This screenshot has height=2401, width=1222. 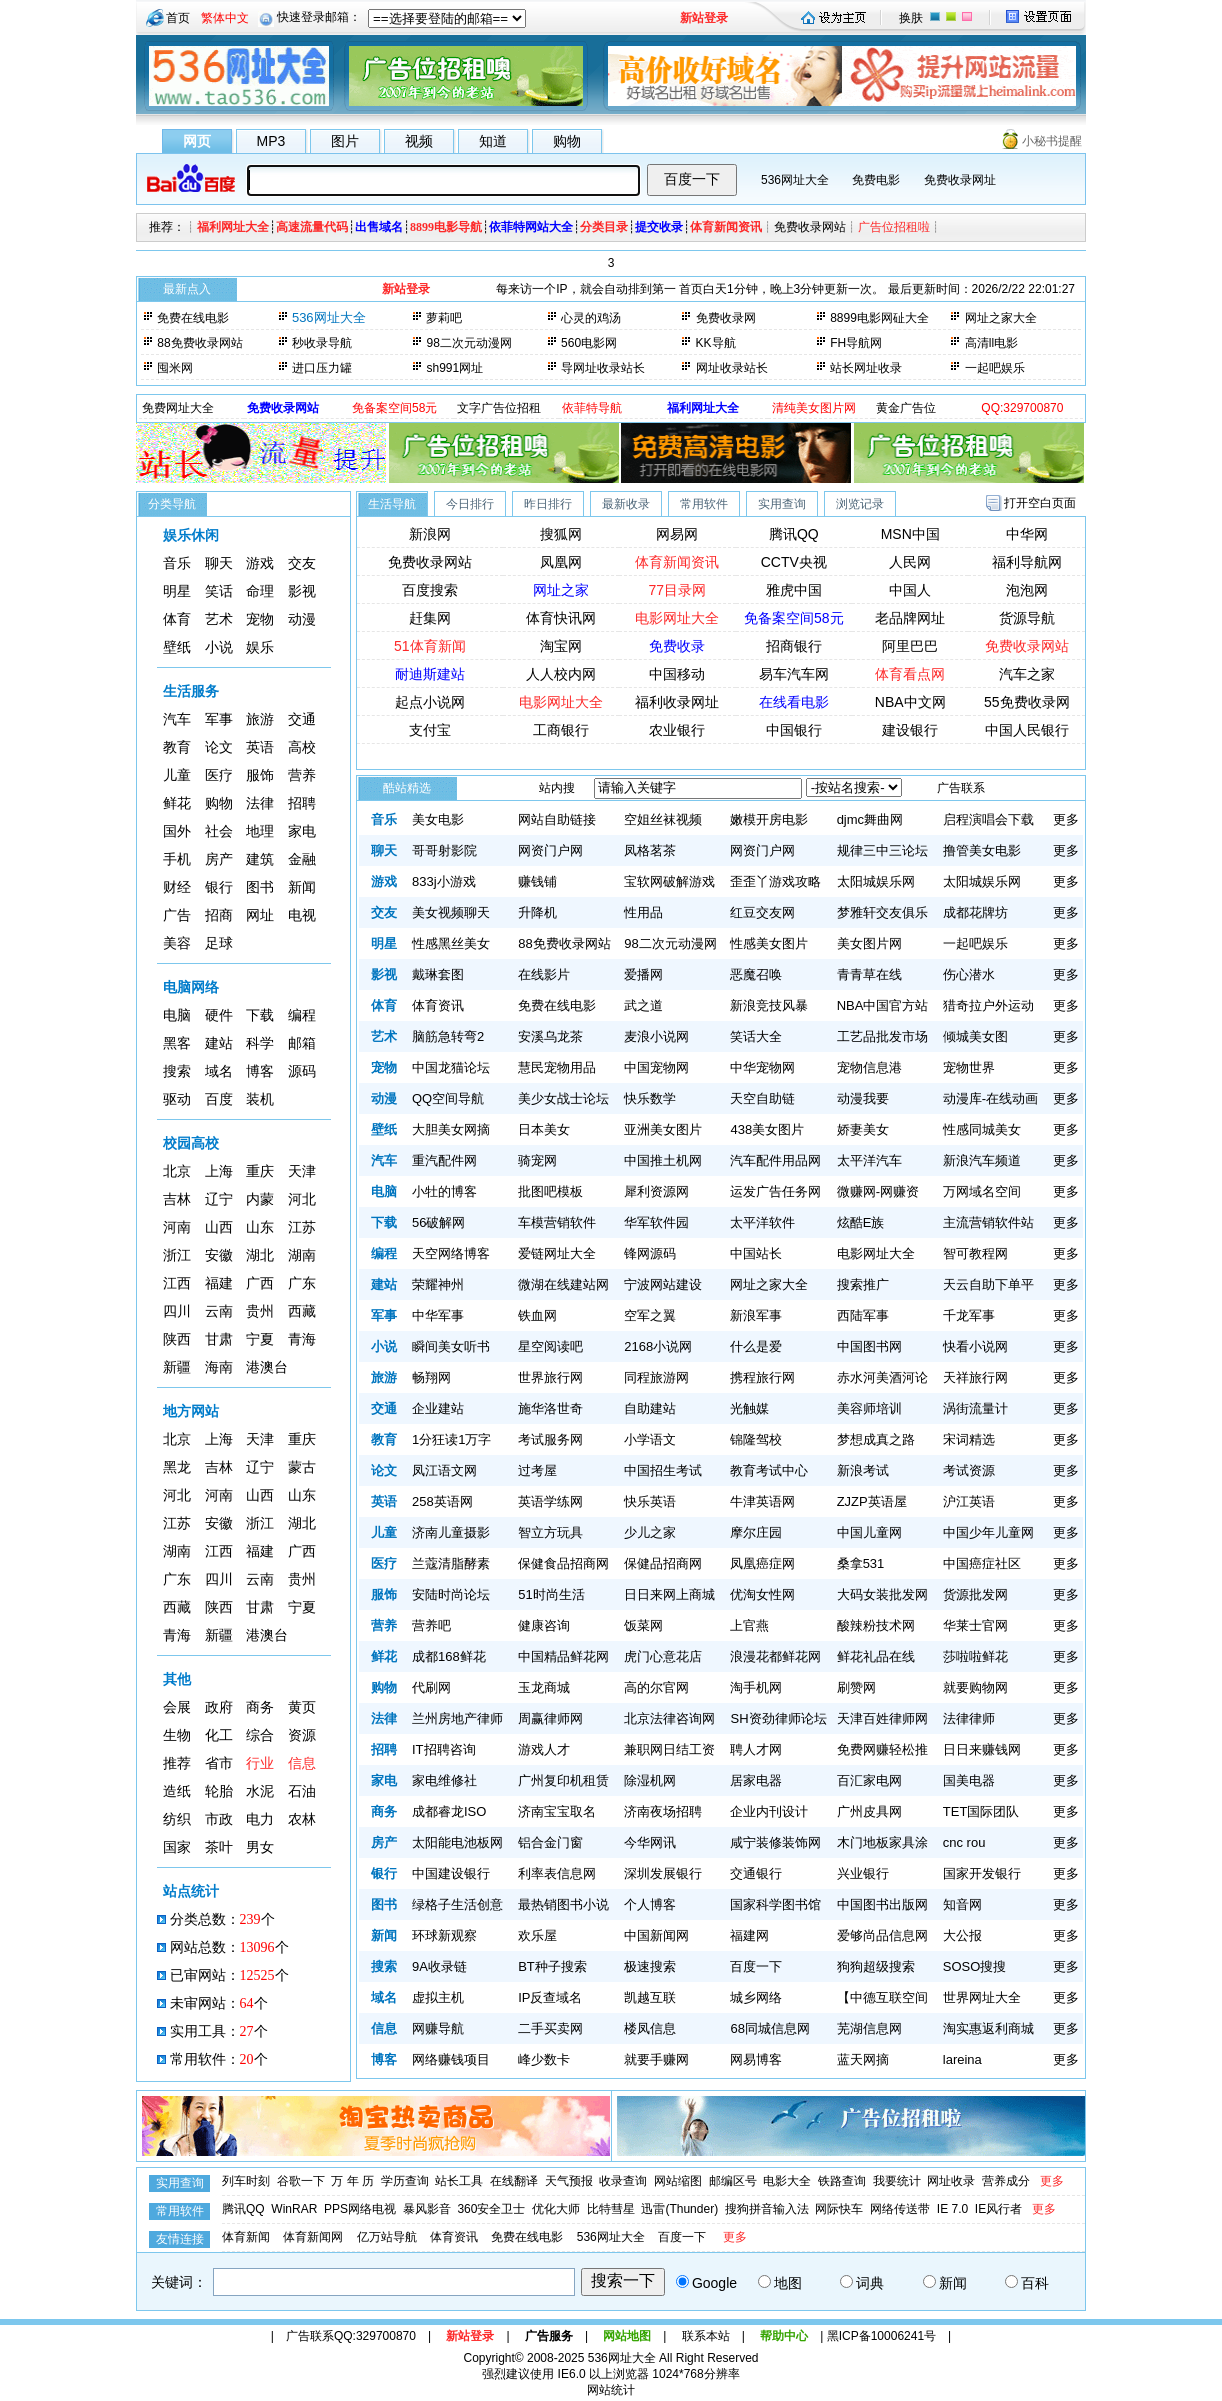 I want to click on QQ空间导航, so click(x=448, y=1098).